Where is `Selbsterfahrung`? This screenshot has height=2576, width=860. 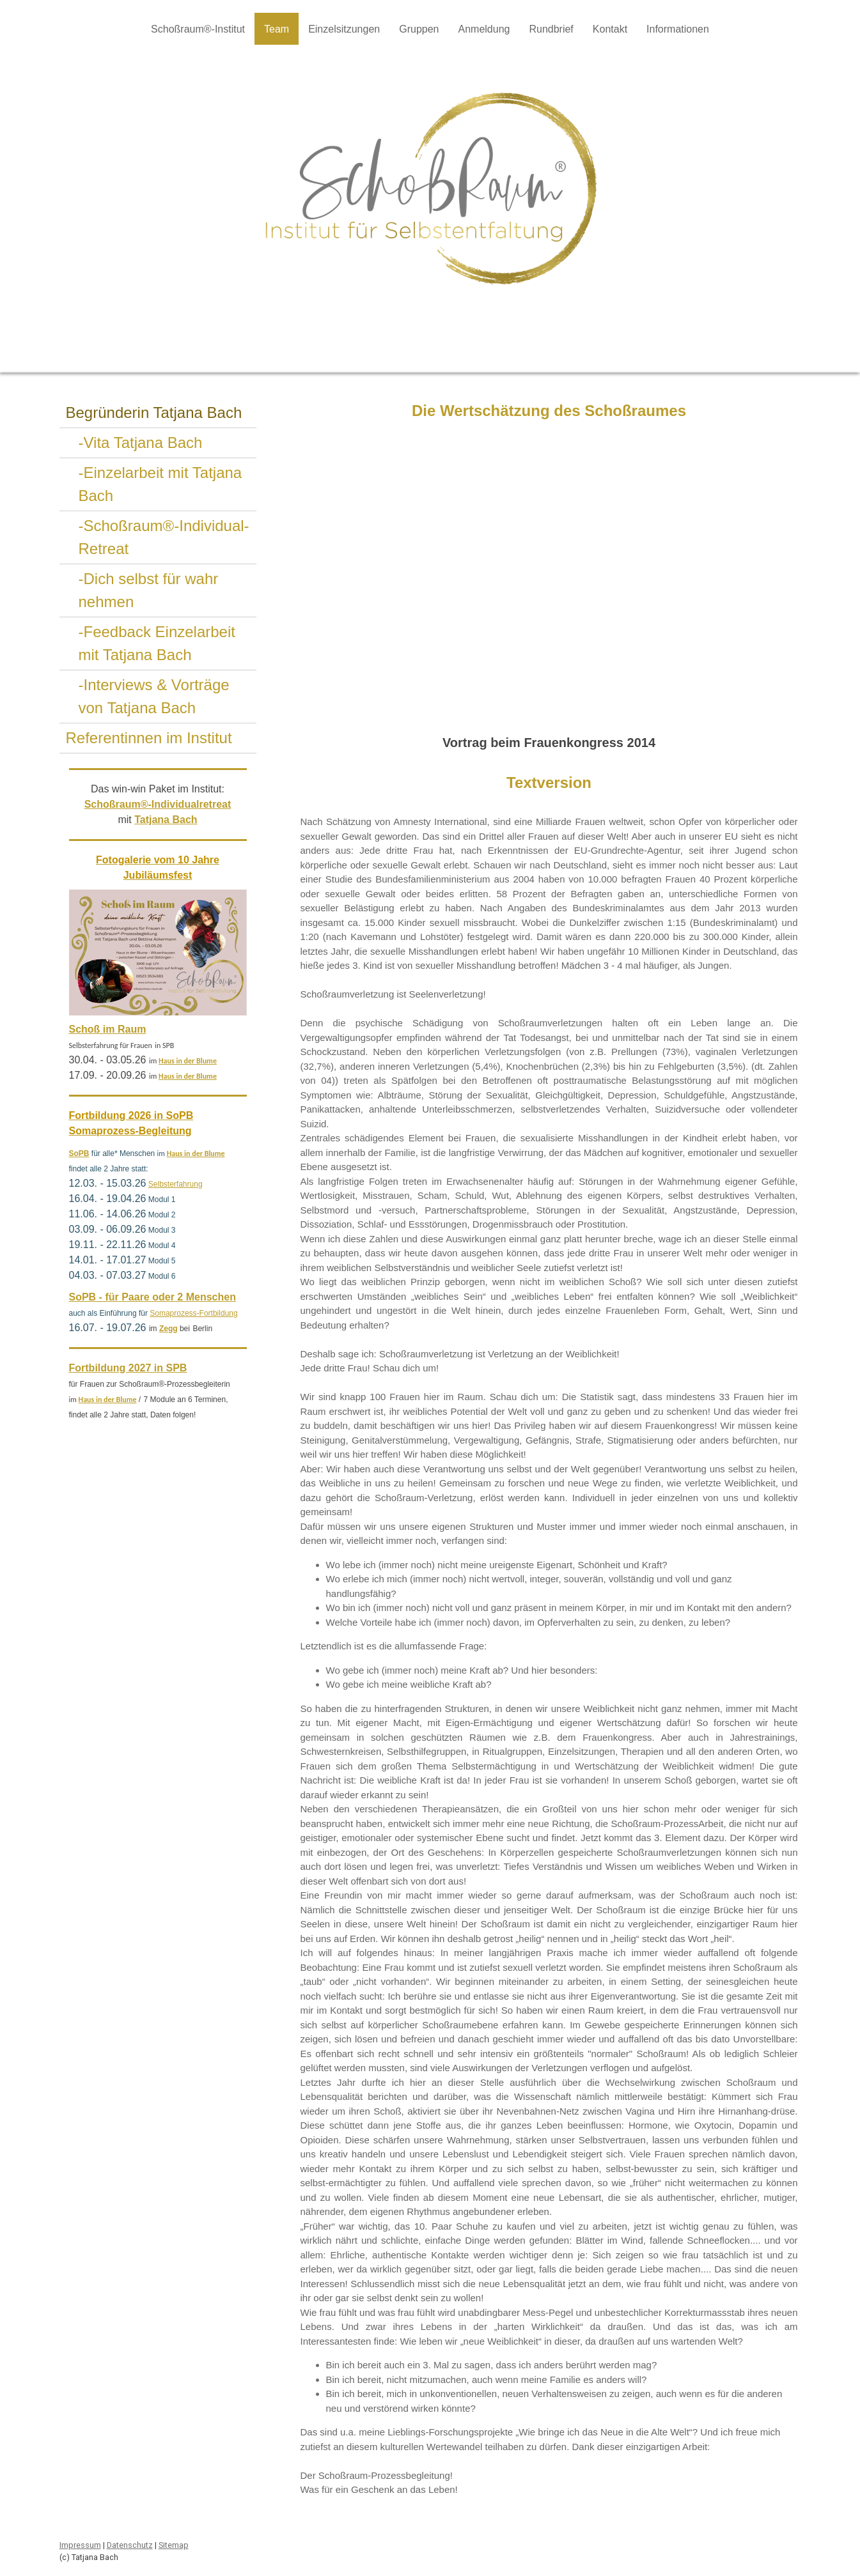
Selbsterfahrung is located at coordinates (175, 1184).